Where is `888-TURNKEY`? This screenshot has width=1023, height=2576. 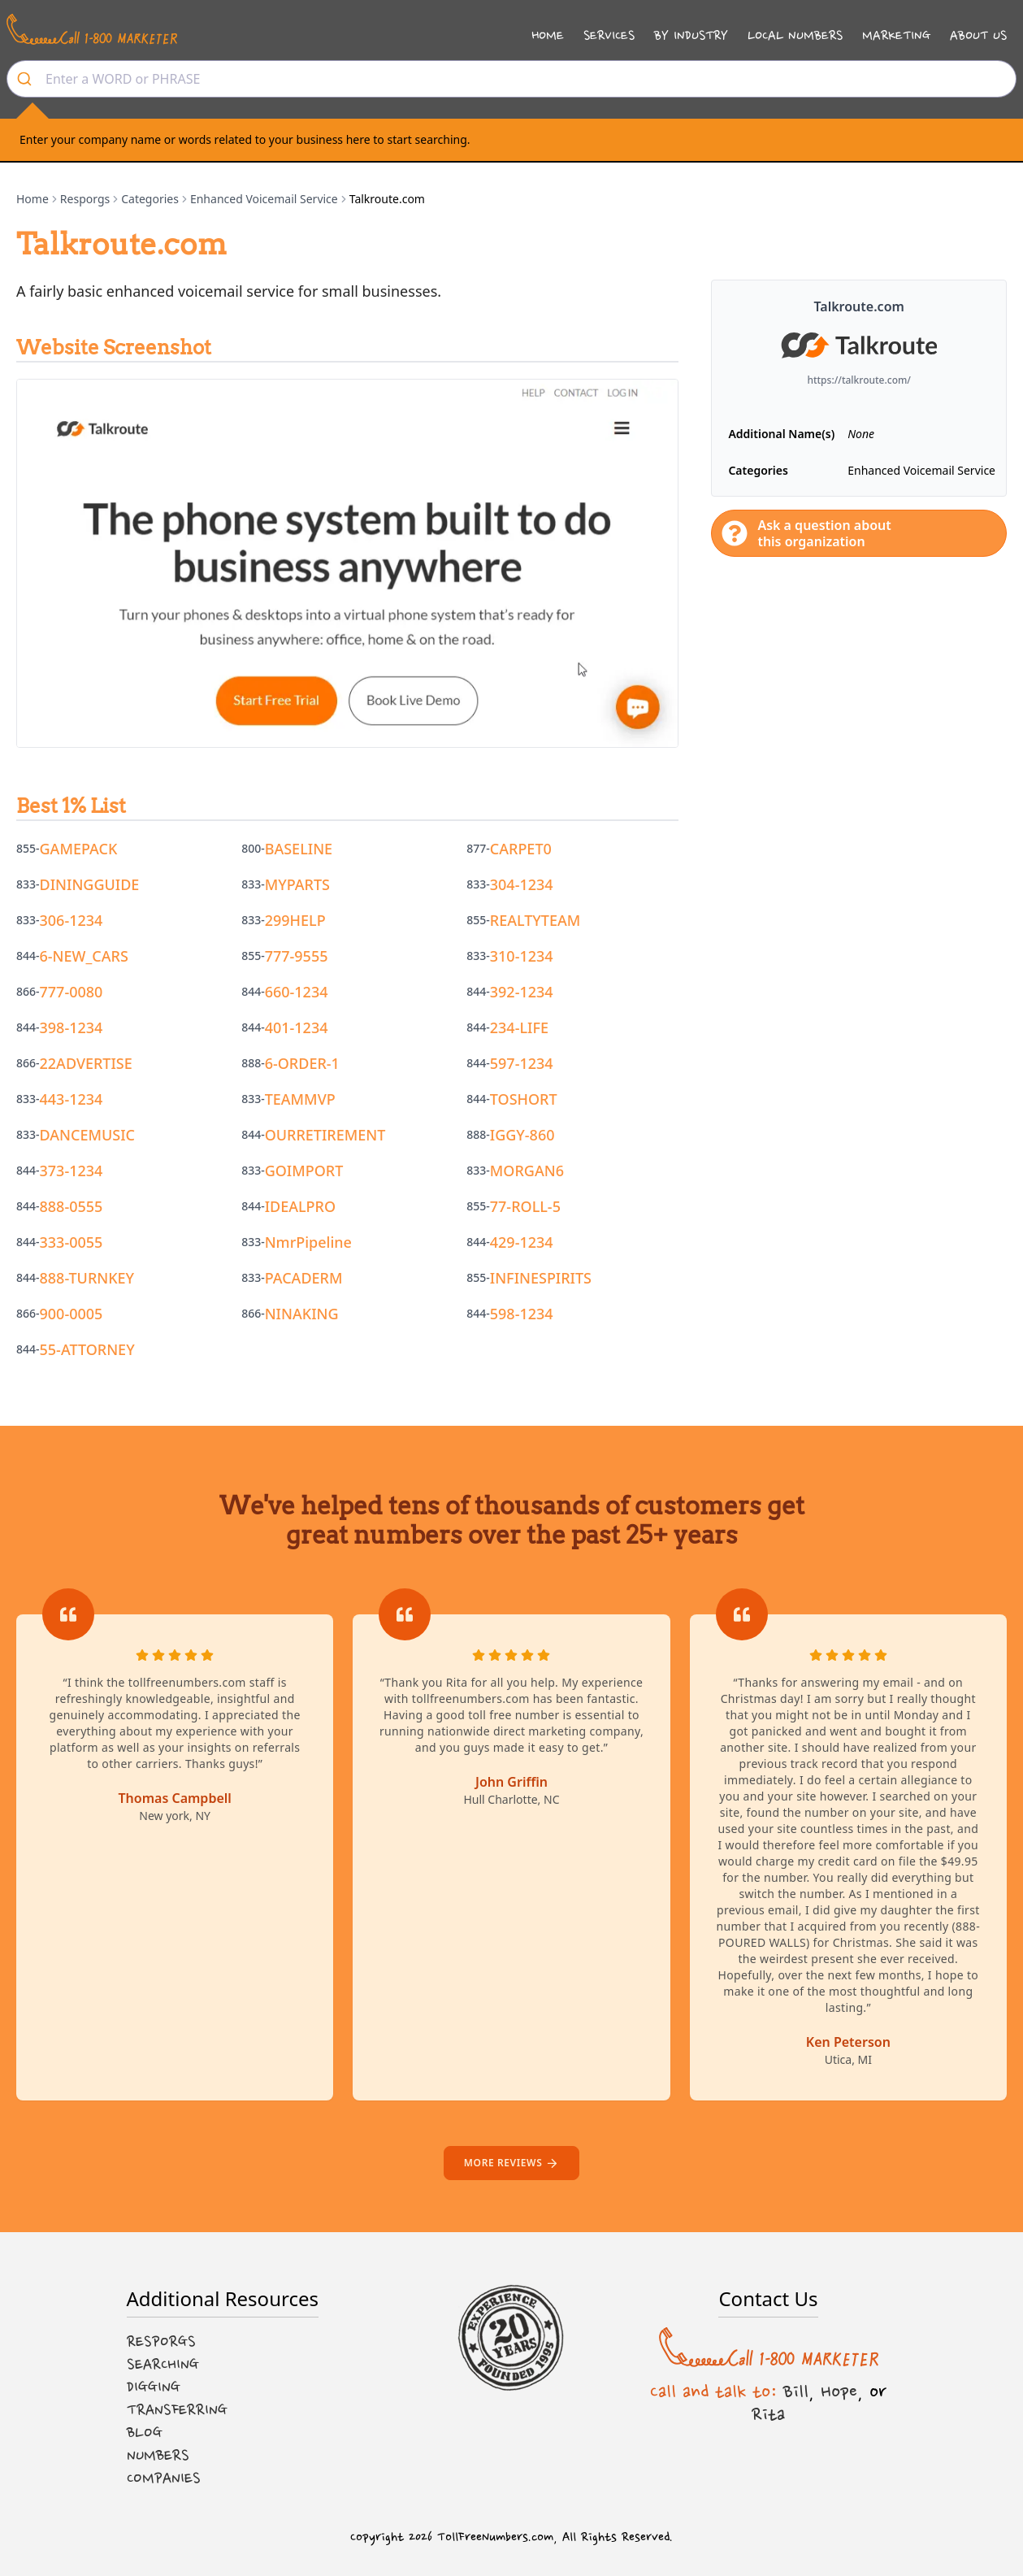
888-TURNKEY is located at coordinates (87, 1278).